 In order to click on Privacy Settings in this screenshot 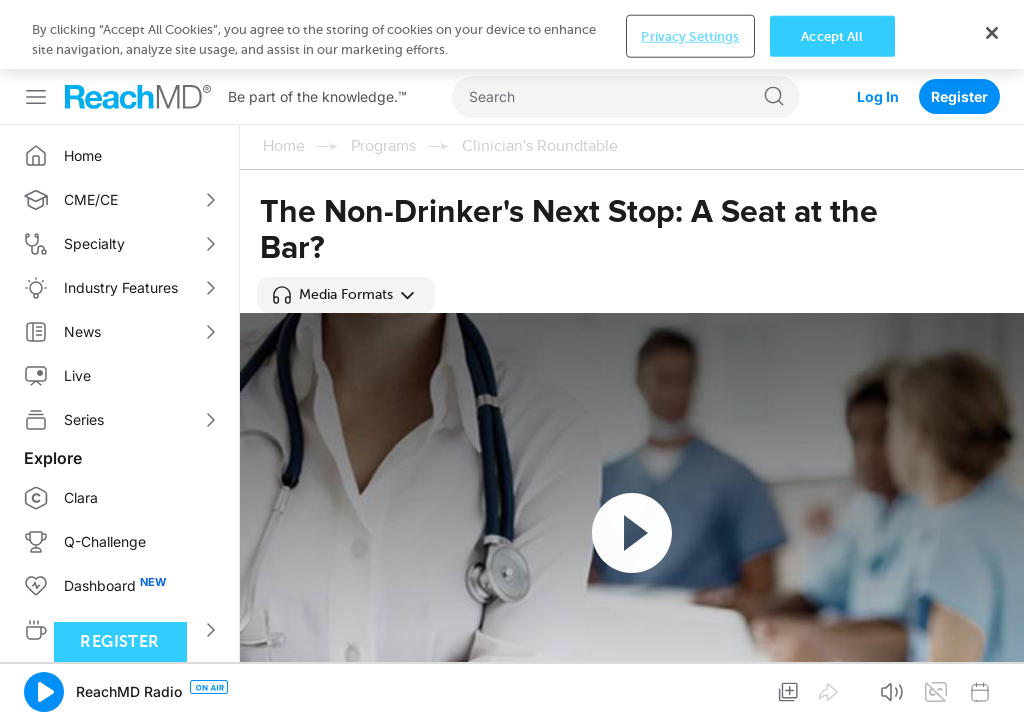, I will do `click(690, 35)`.